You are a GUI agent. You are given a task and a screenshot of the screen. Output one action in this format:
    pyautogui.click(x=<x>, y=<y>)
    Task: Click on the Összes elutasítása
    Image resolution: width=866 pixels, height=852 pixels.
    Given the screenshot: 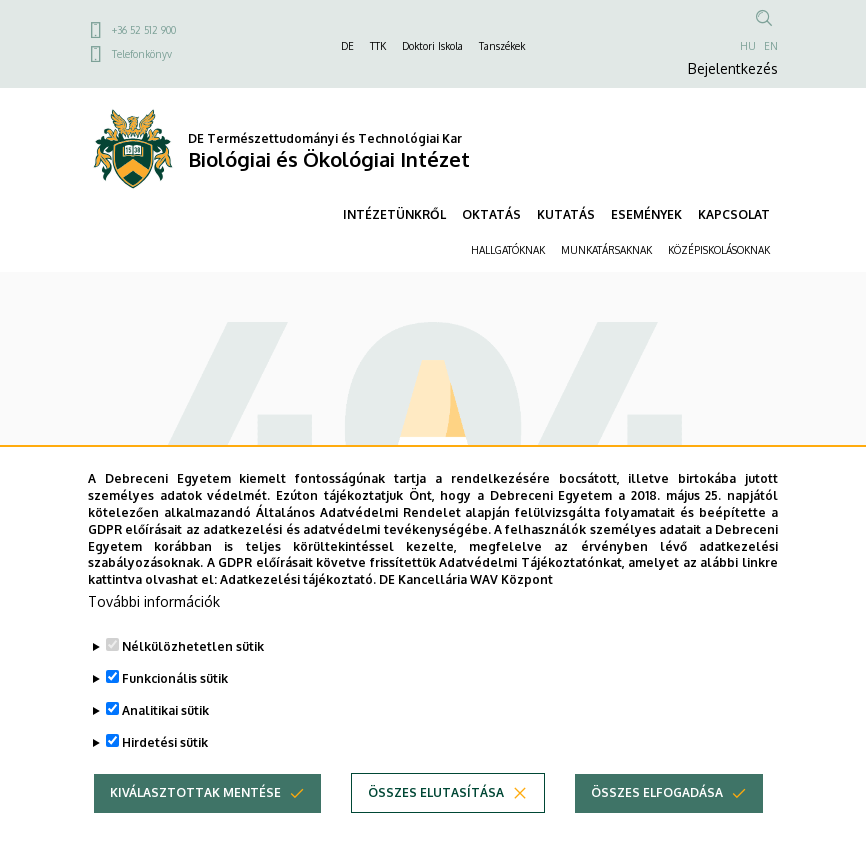 What is the action you would take?
    pyautogui.click(x=436, y=797)
    